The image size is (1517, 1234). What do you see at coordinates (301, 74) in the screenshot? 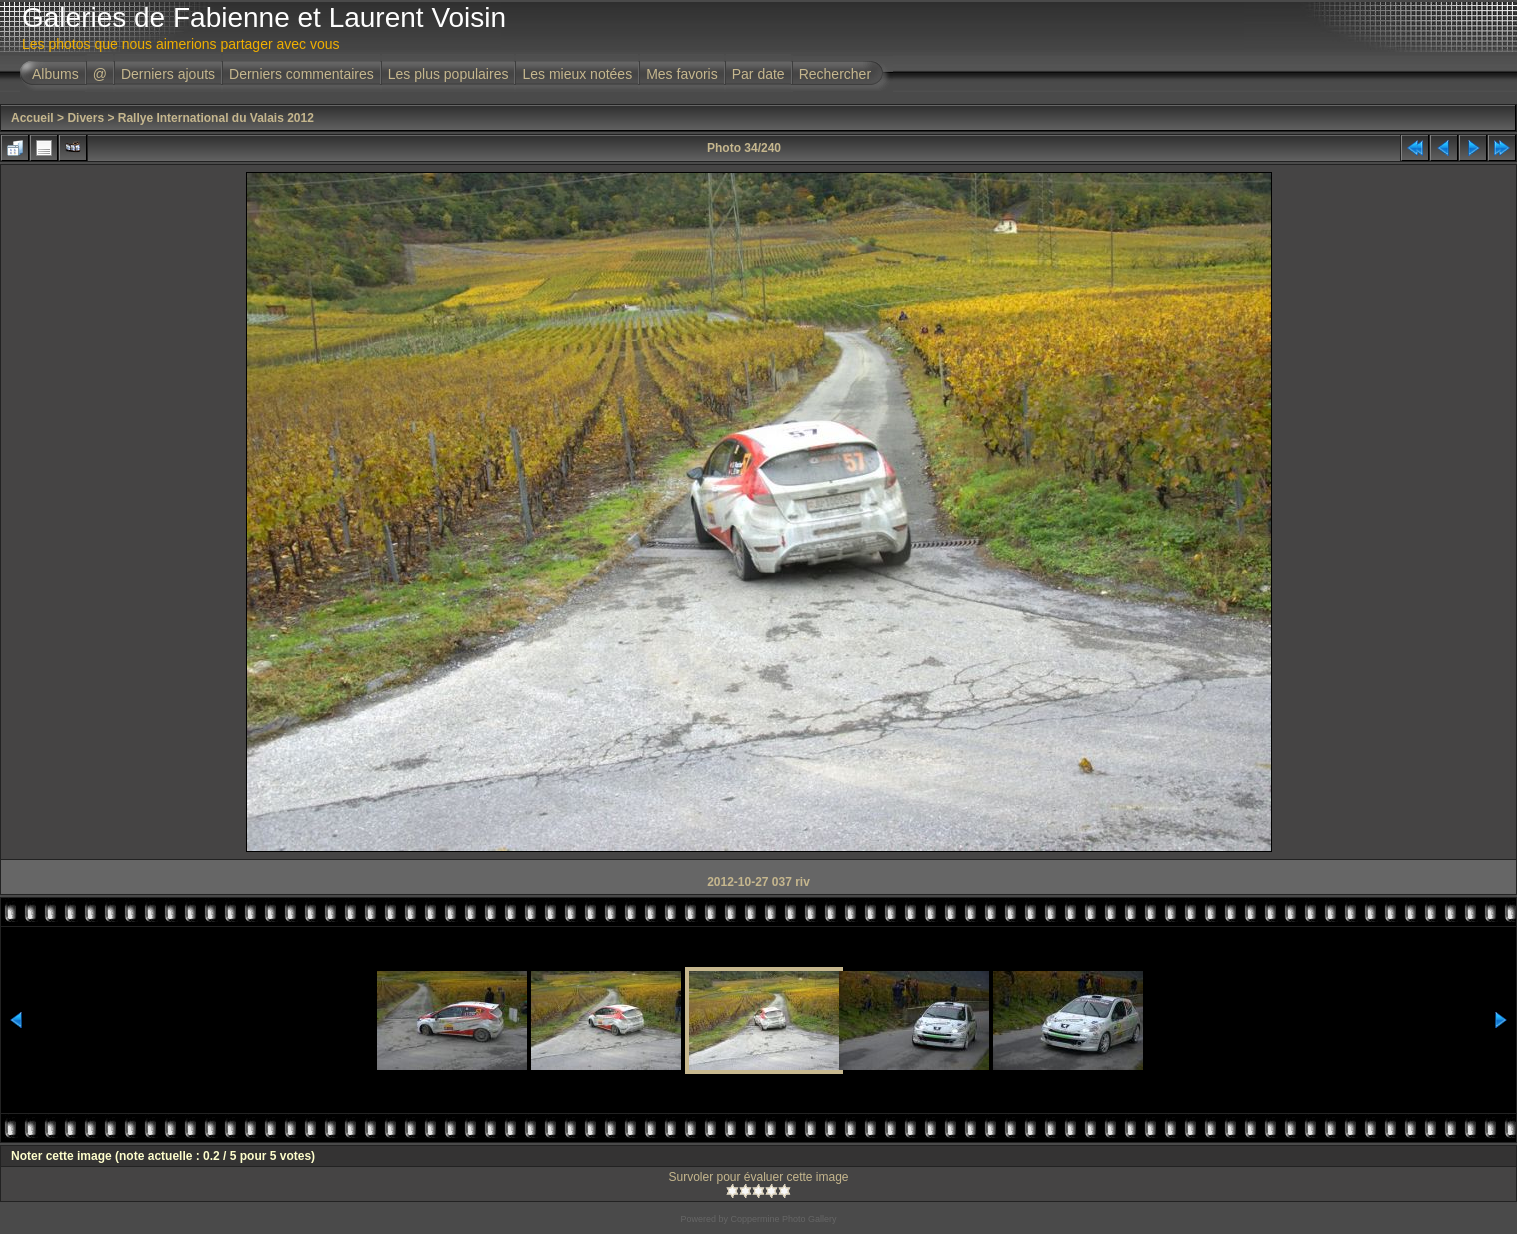
I see `Derniers commentaires` at bounding box center [301, 74].